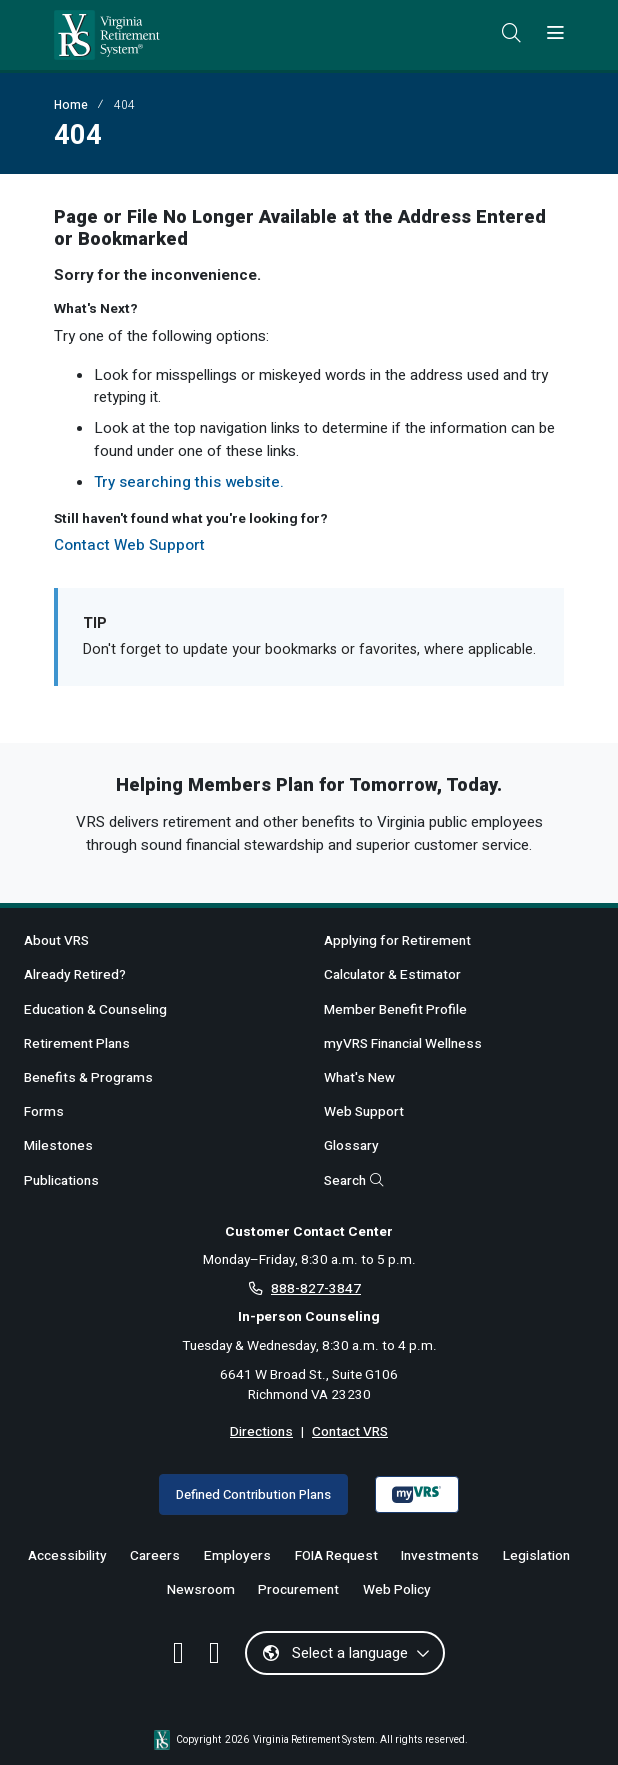 The image size is (618, 1765). Describe the element at coordinates (61, 1181) in the screenshot. I see `Publications` at that location.